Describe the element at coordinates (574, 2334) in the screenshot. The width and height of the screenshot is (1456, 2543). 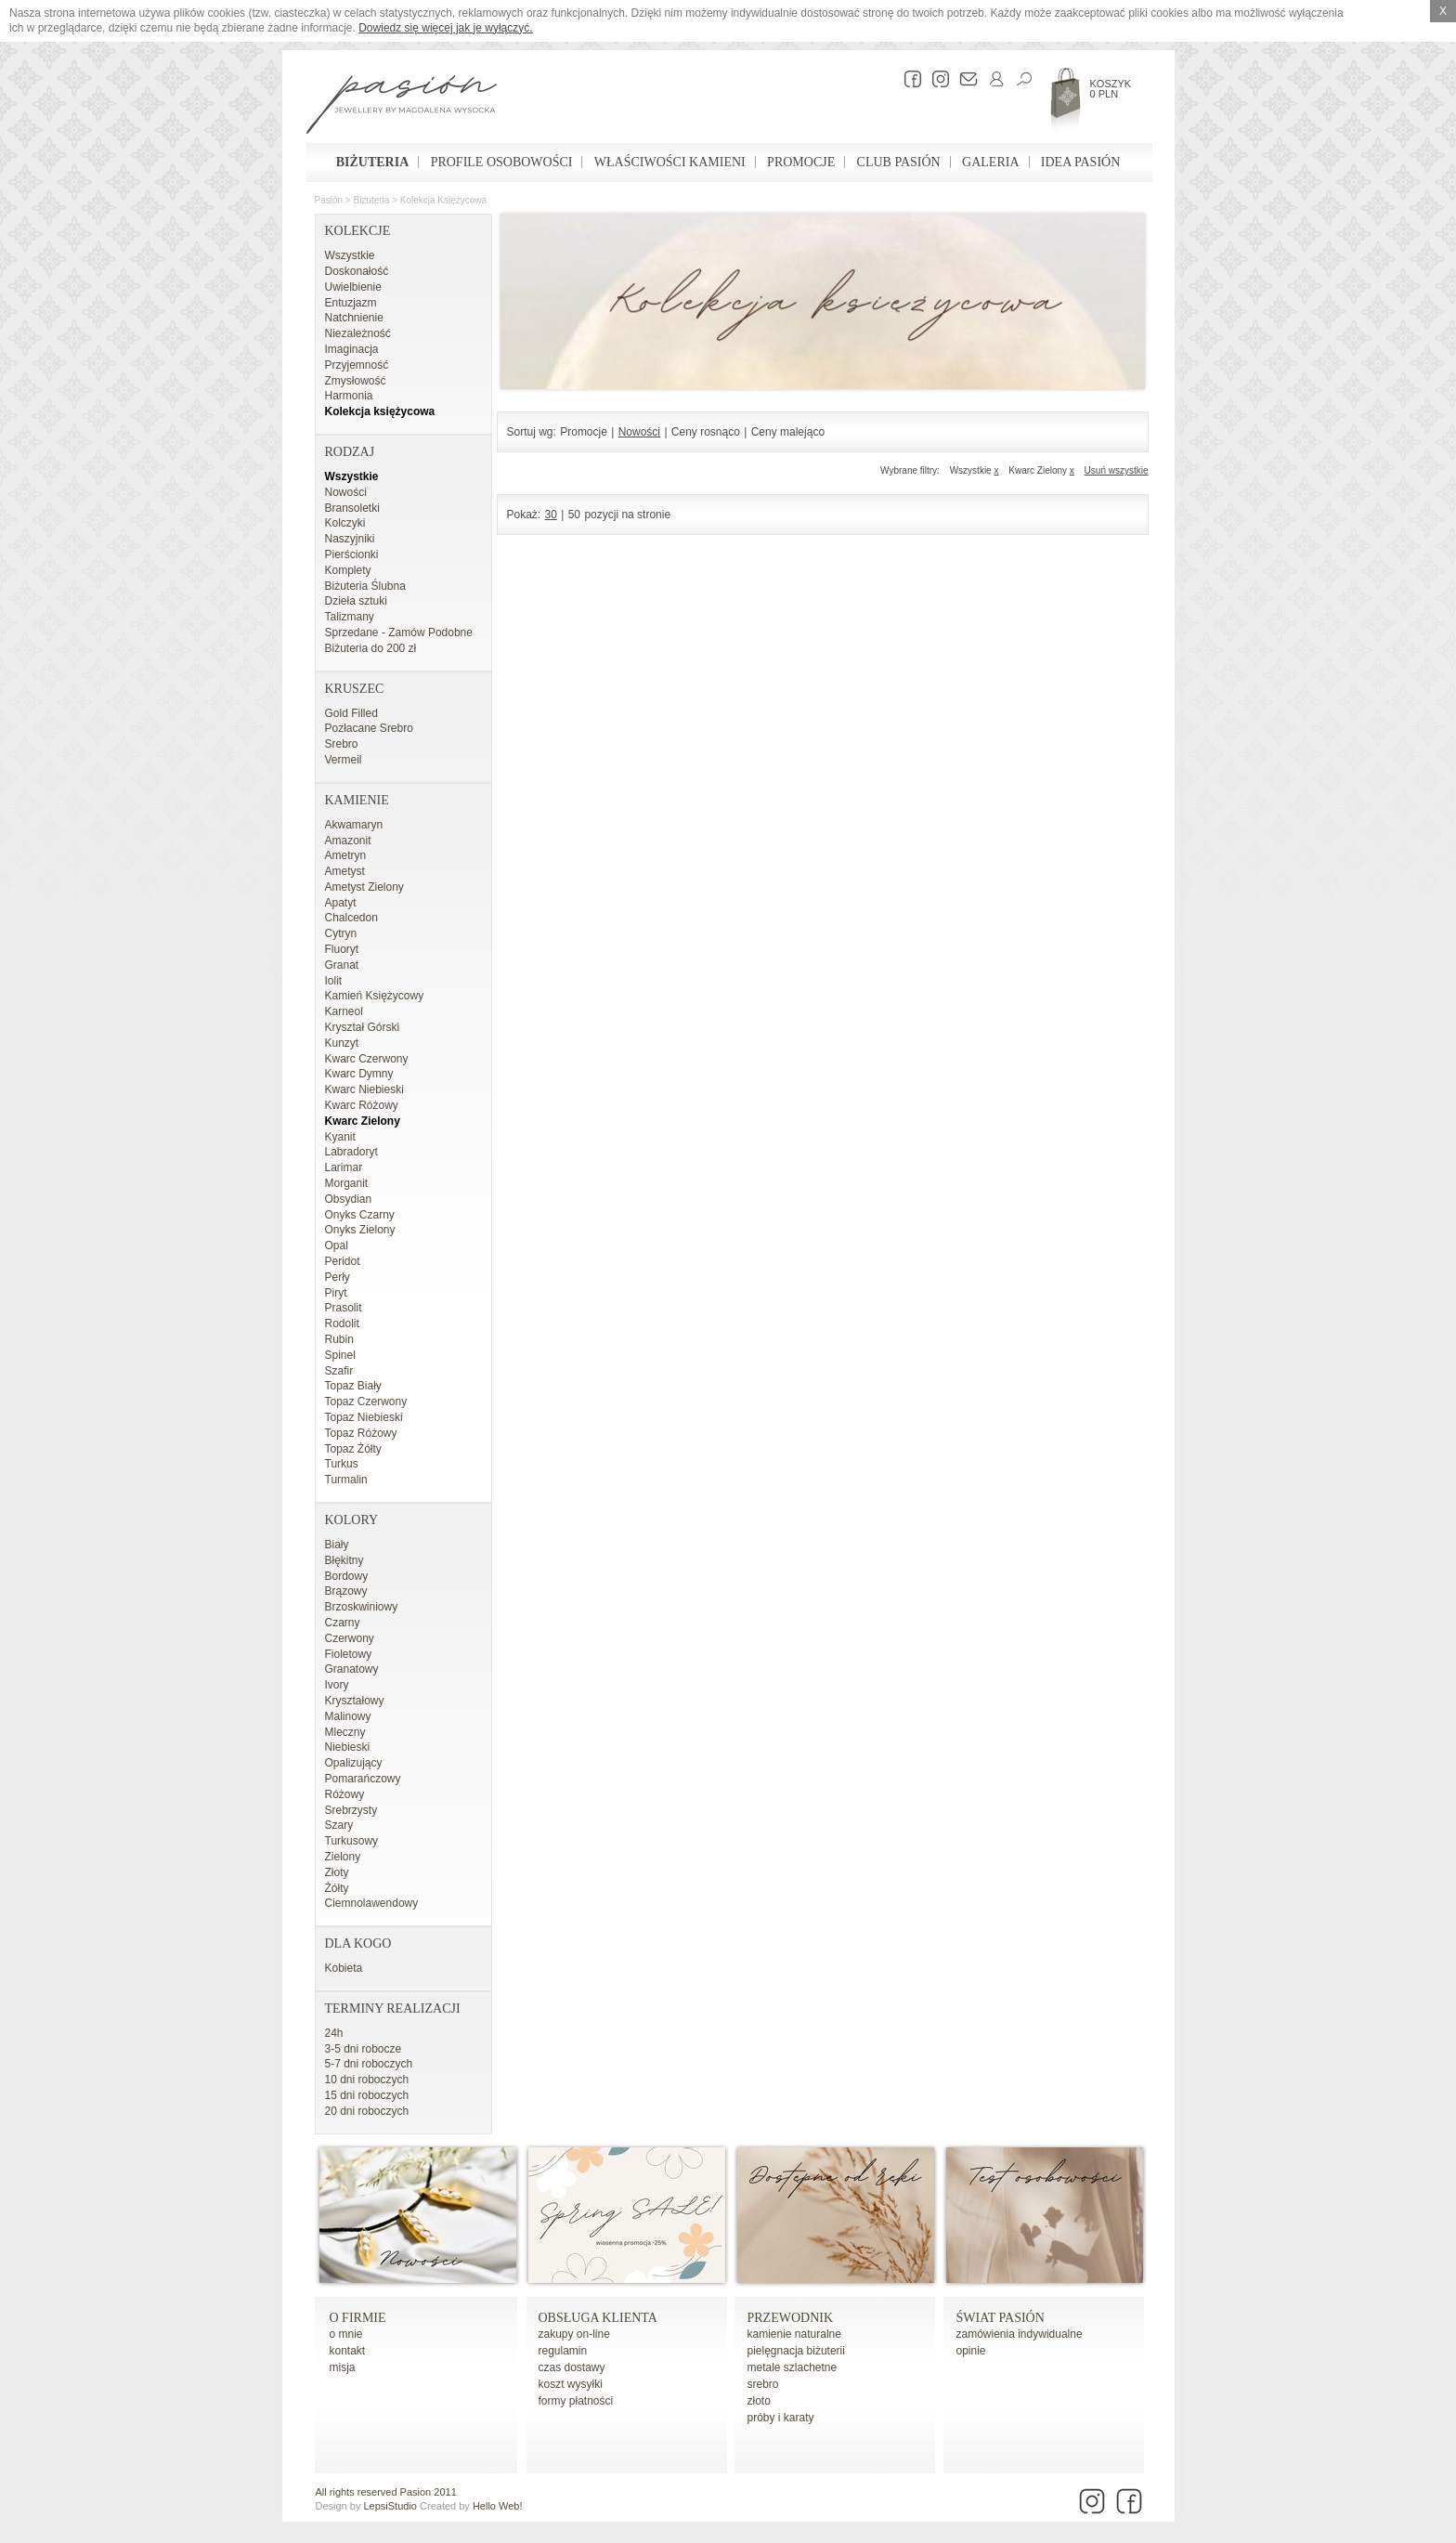
I see `zakupy on-line` at that location.